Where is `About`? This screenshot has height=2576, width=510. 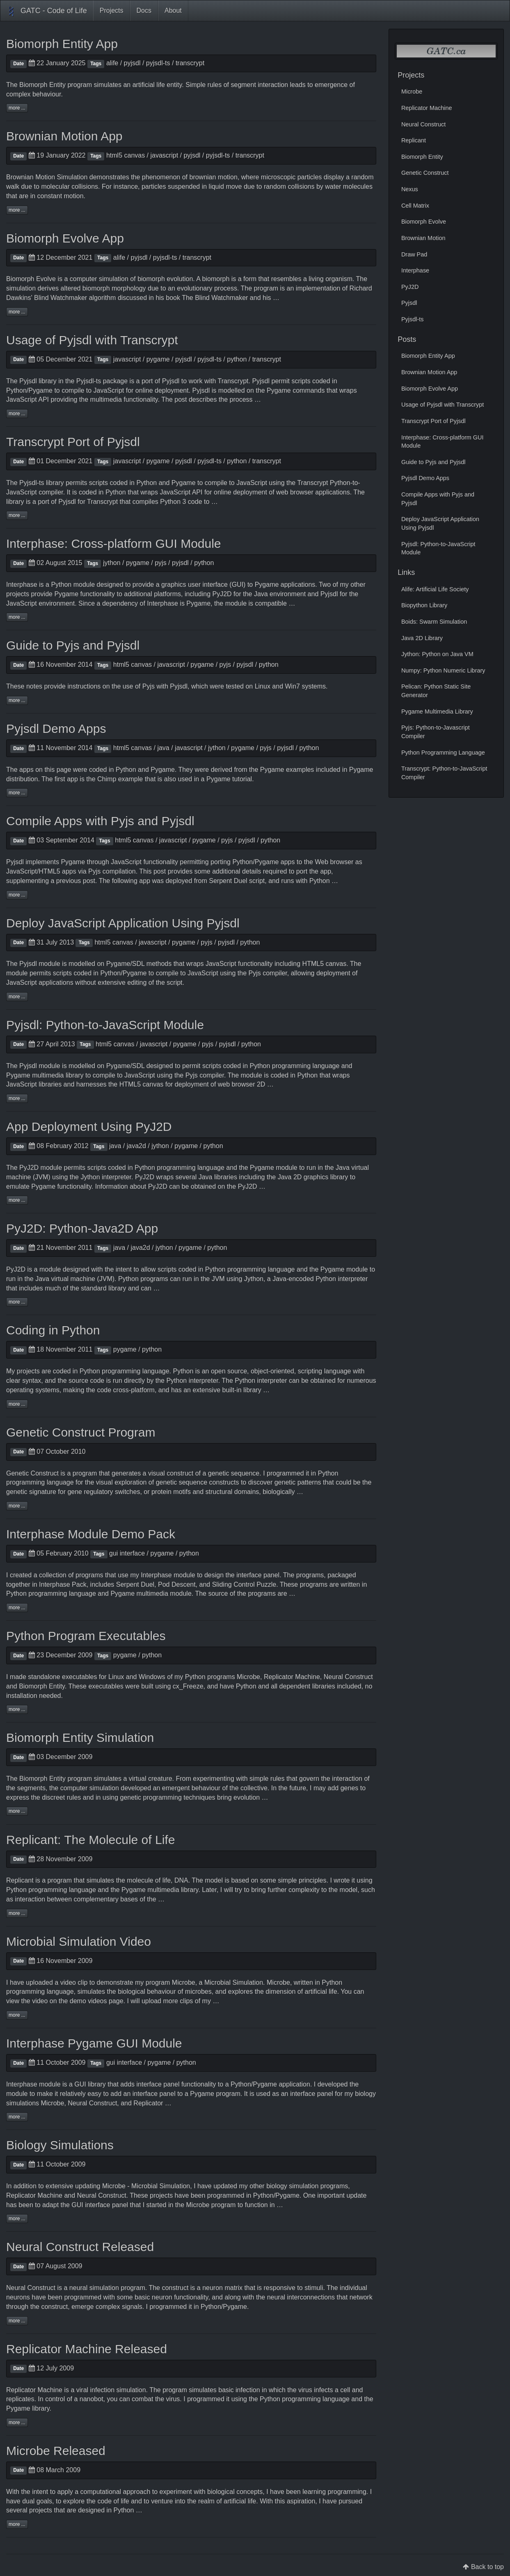
About is located at coordinates (173, 10).